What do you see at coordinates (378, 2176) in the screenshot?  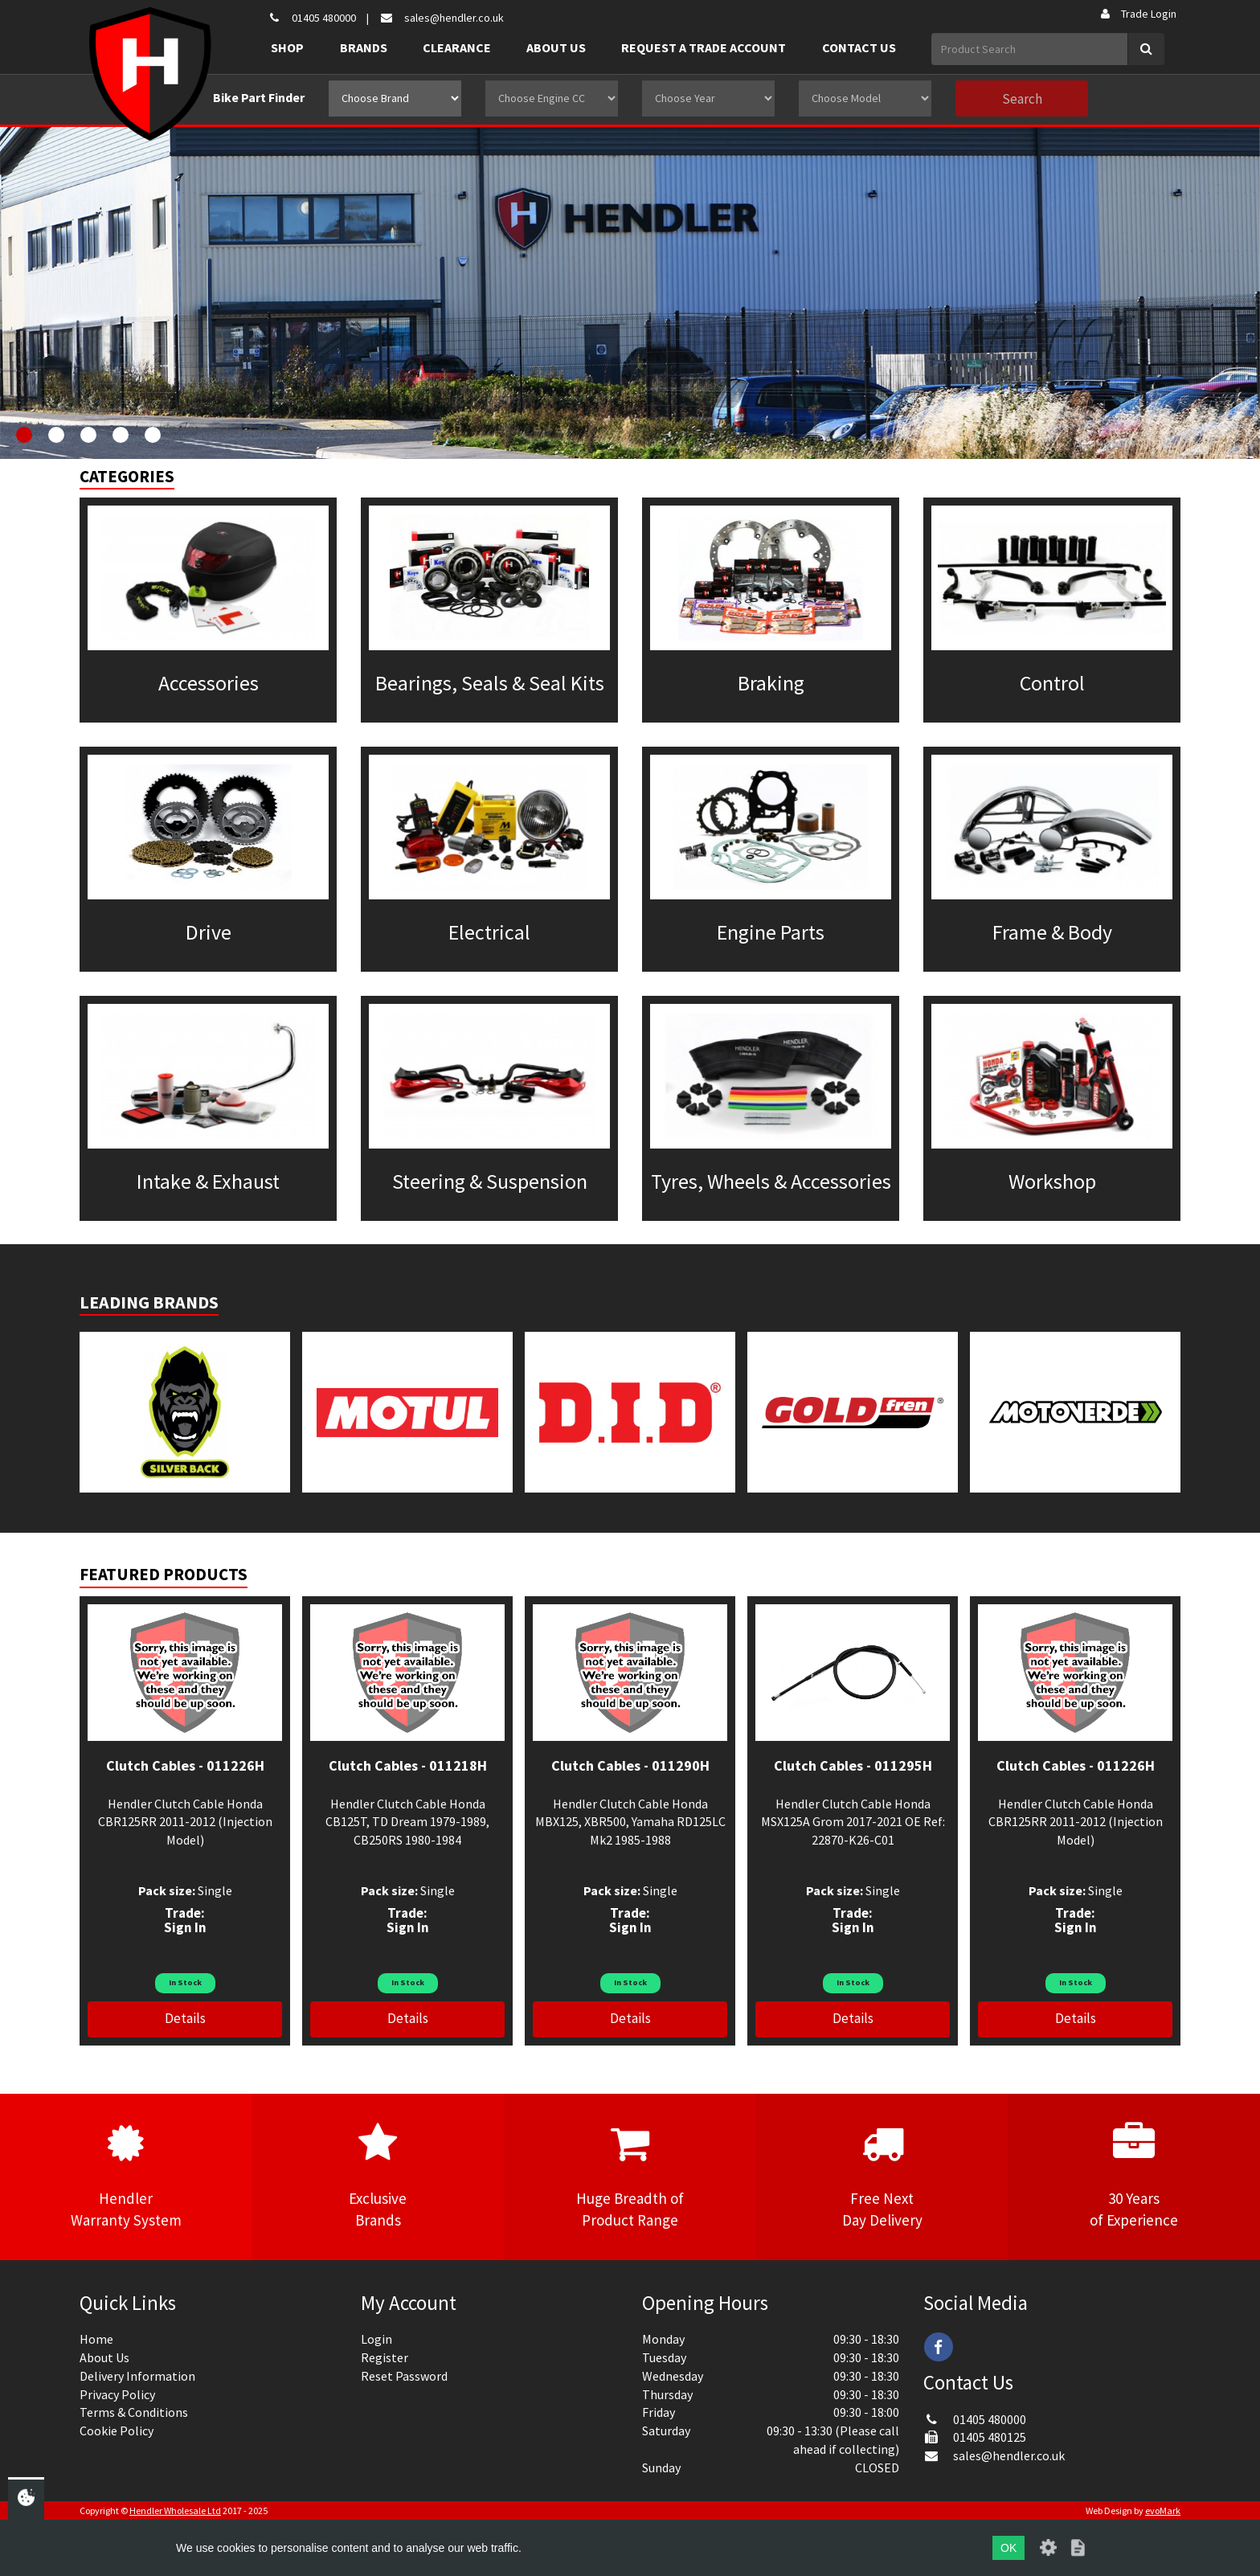 I see `ExclusiveBrands` at bounding box center [378, 2176].